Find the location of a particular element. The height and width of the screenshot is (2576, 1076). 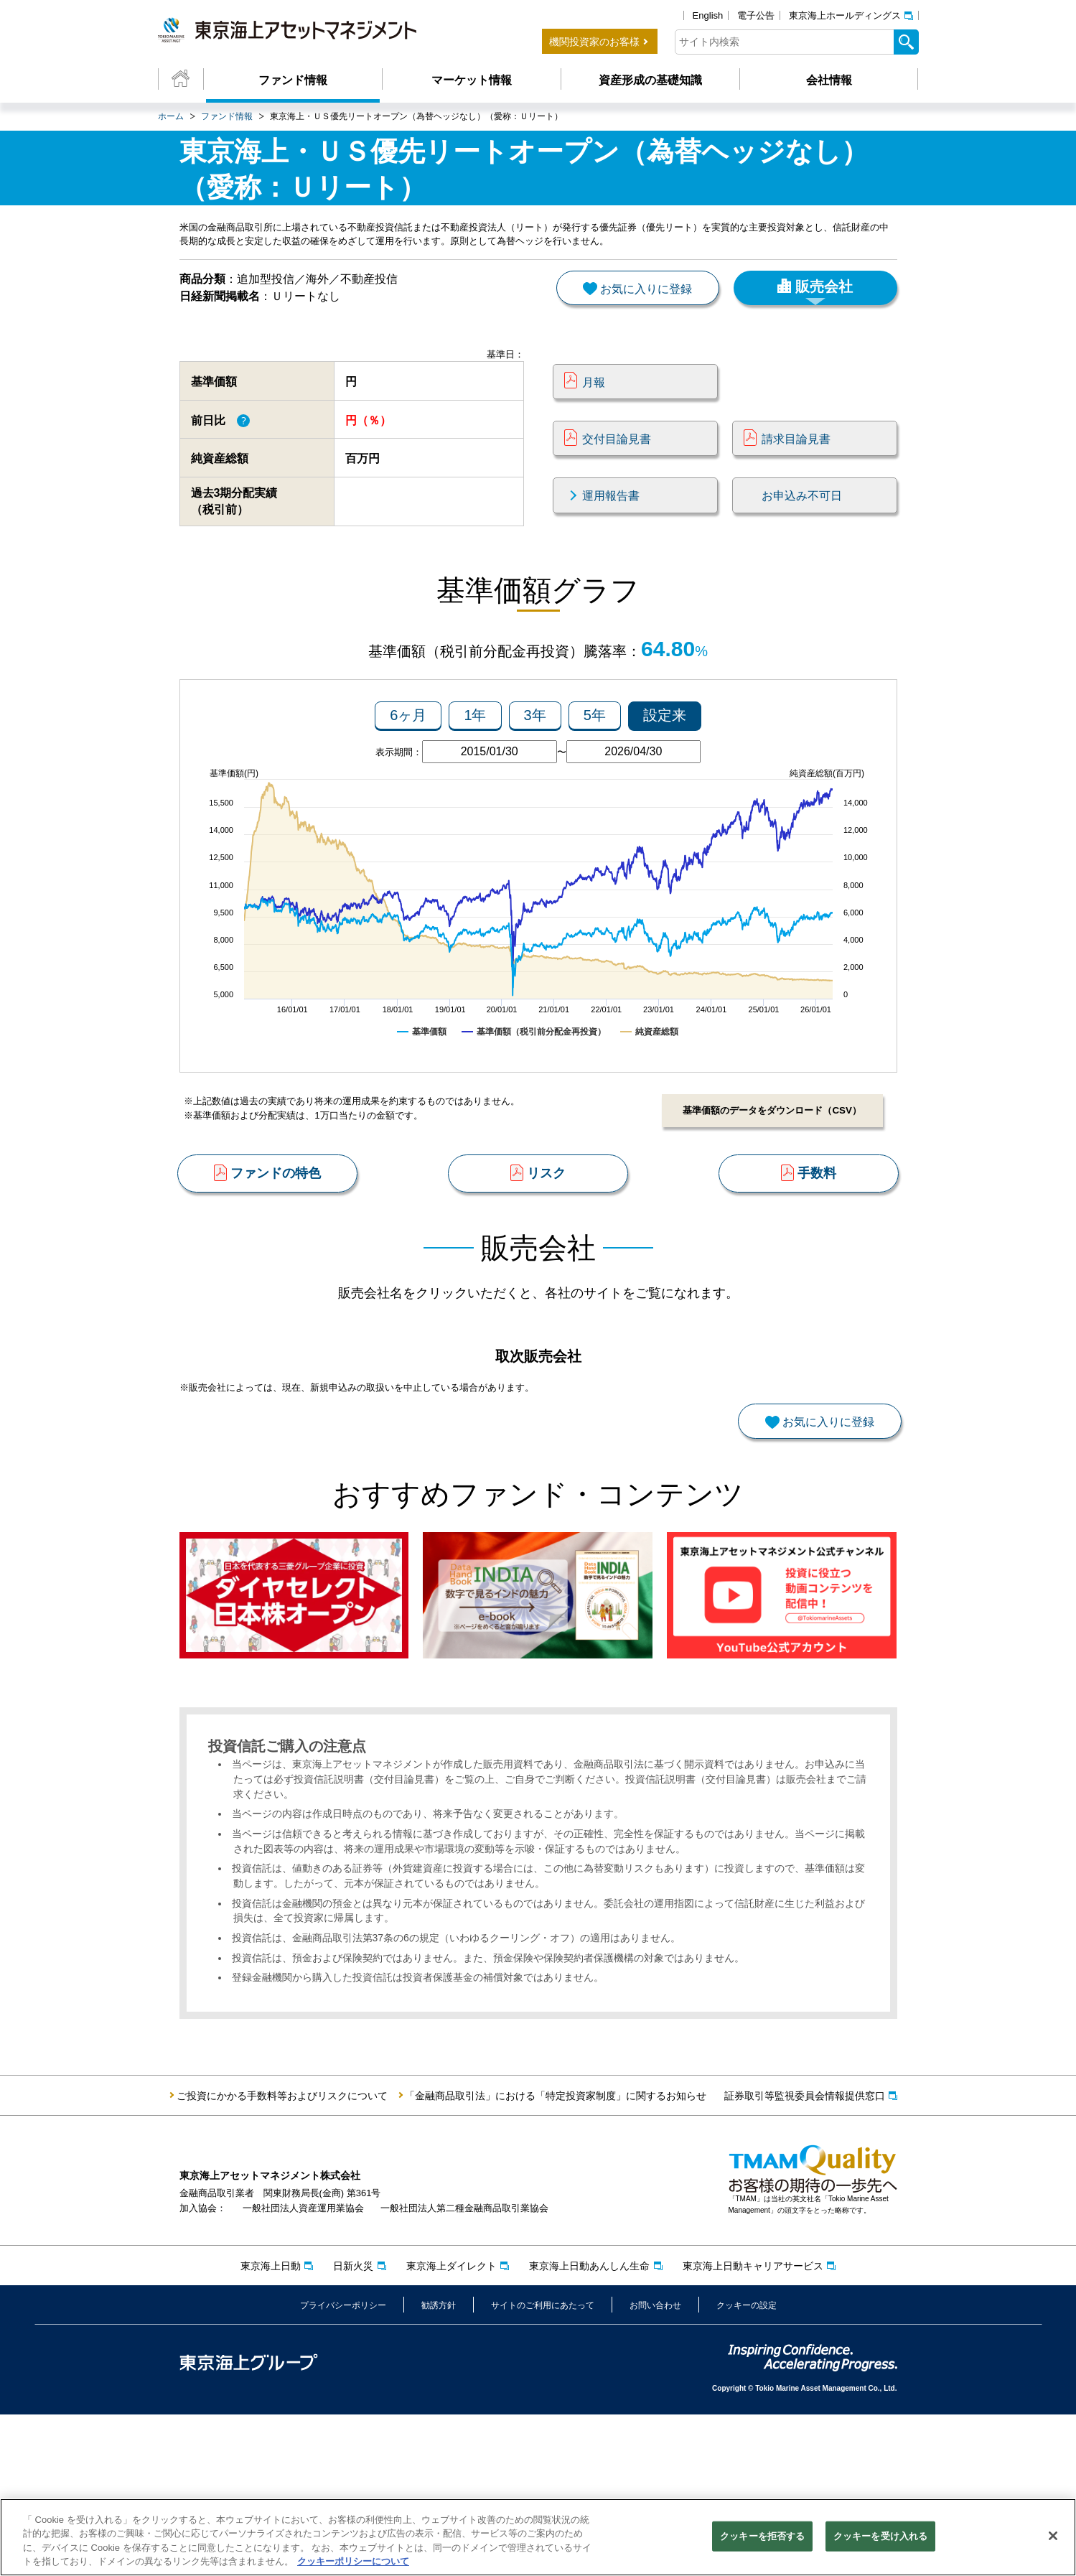

資産形成の基礎知識 is located at coordinates (650, 80).